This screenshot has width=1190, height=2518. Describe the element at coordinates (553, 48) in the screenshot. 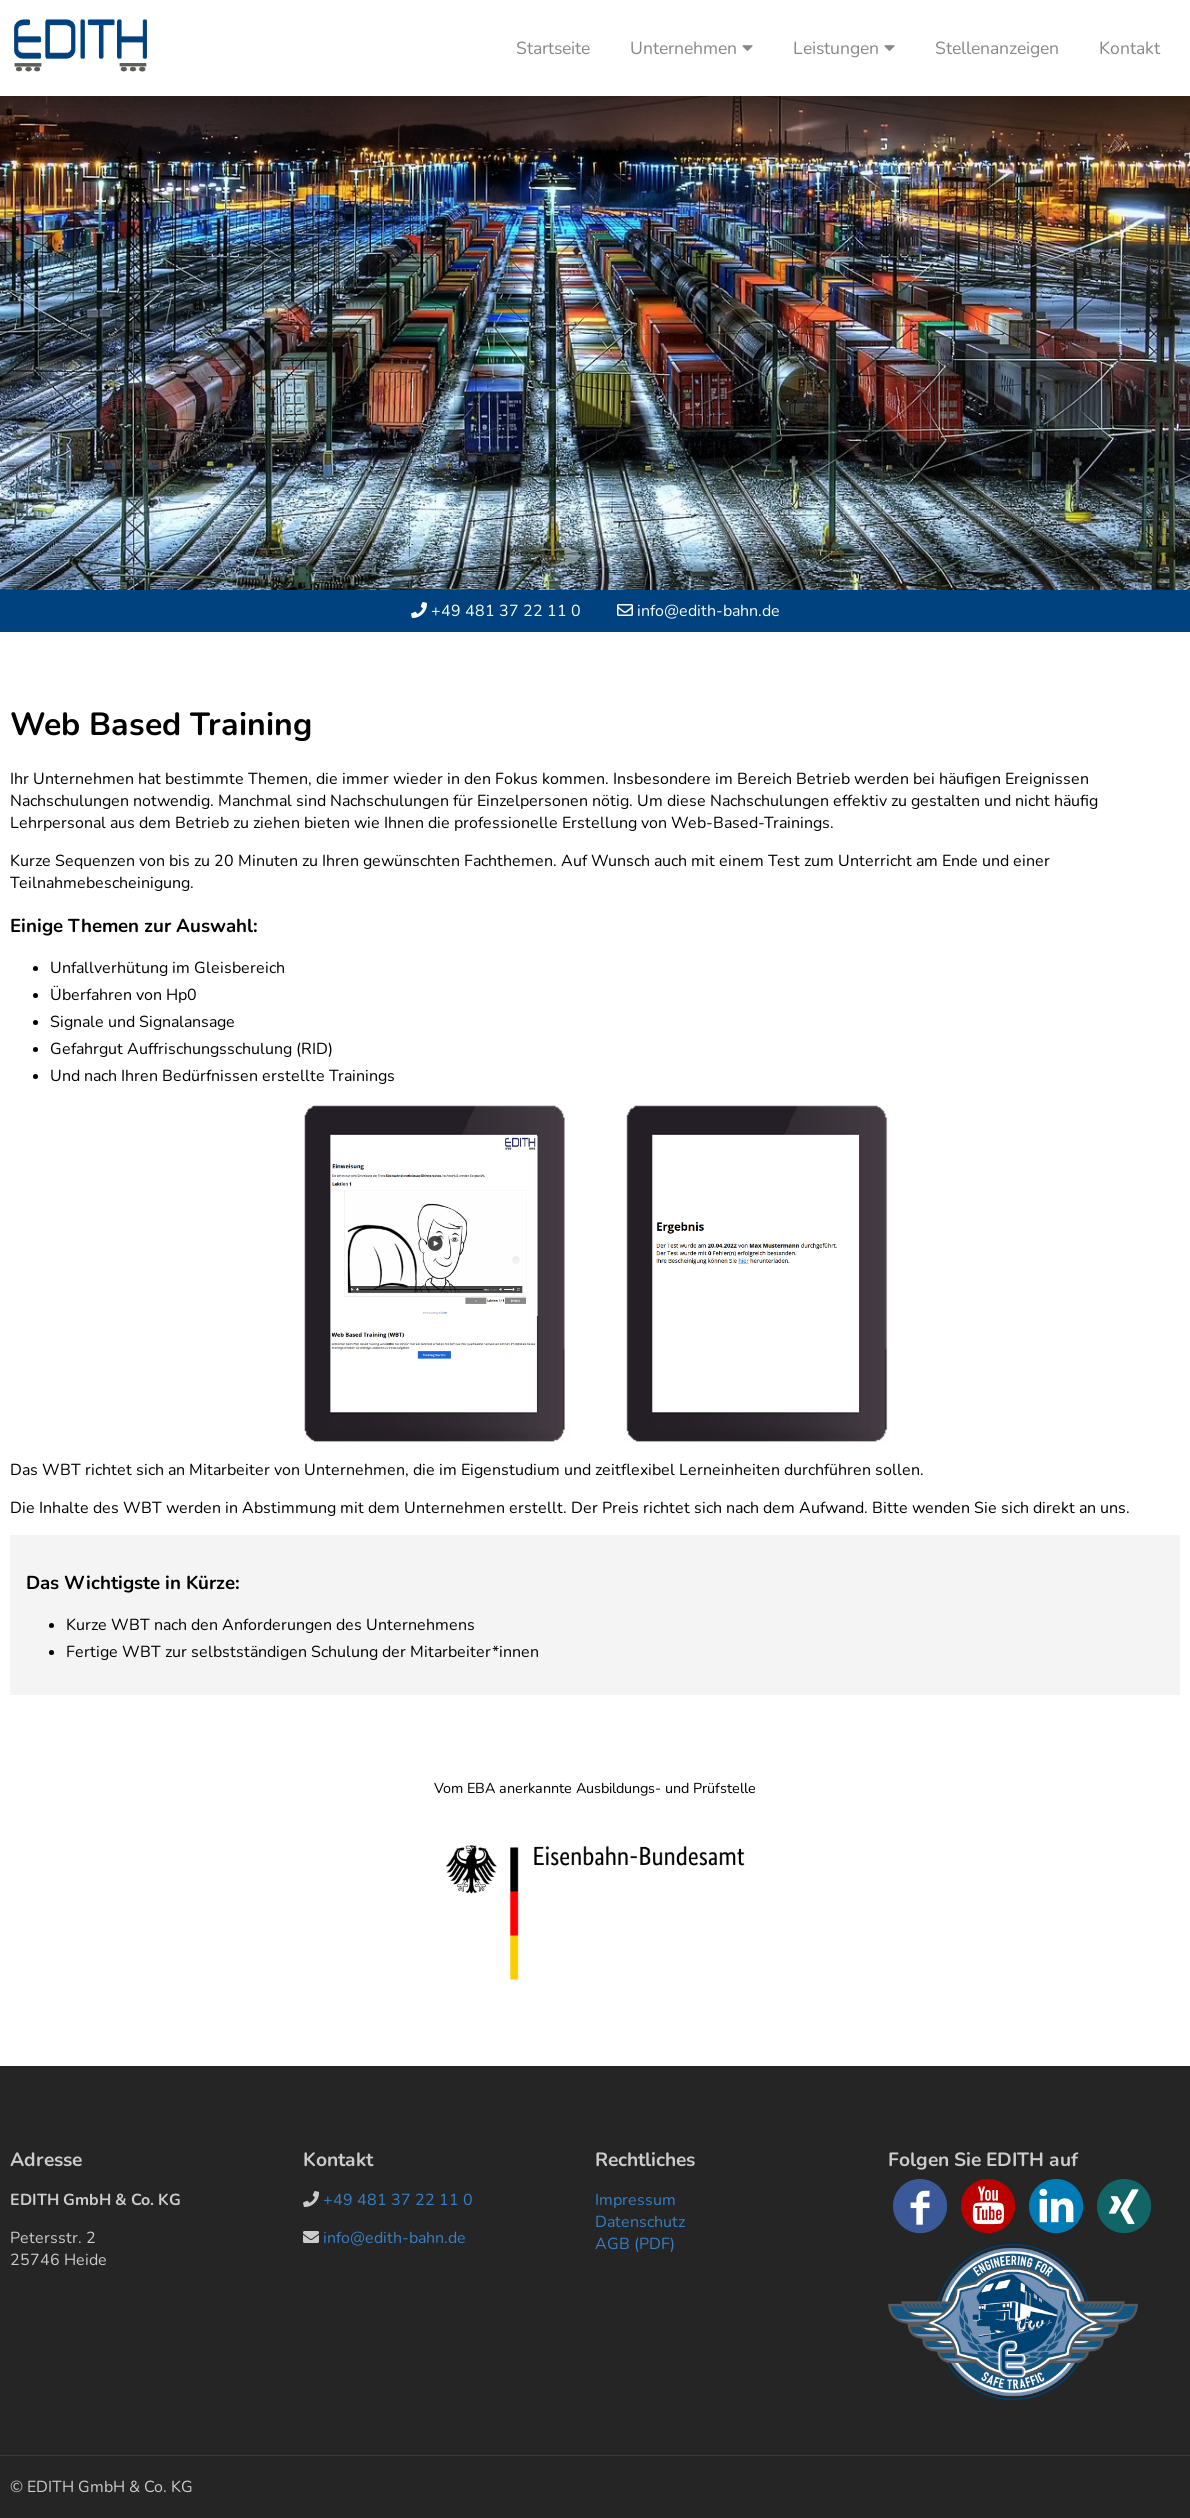

I see `Startseite` at that location.